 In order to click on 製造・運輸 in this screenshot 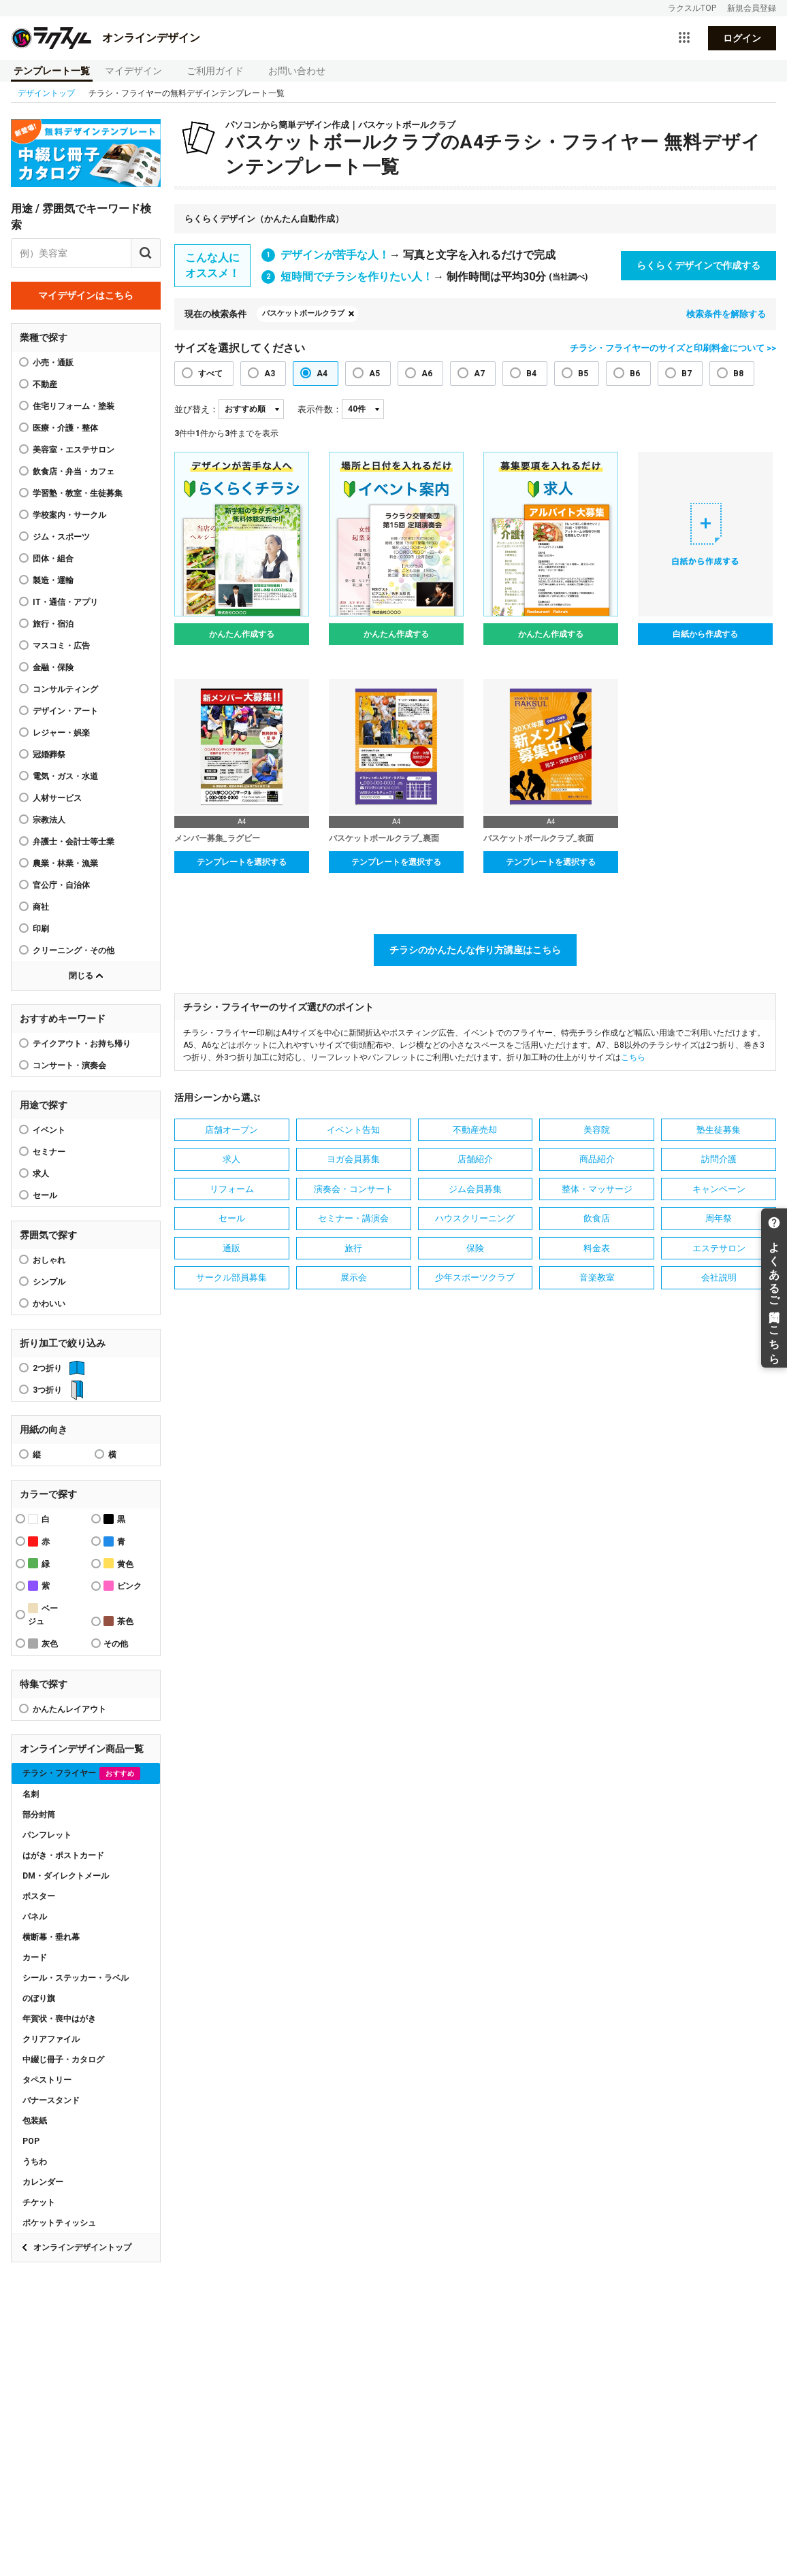, I will do `click(53, 580)`.